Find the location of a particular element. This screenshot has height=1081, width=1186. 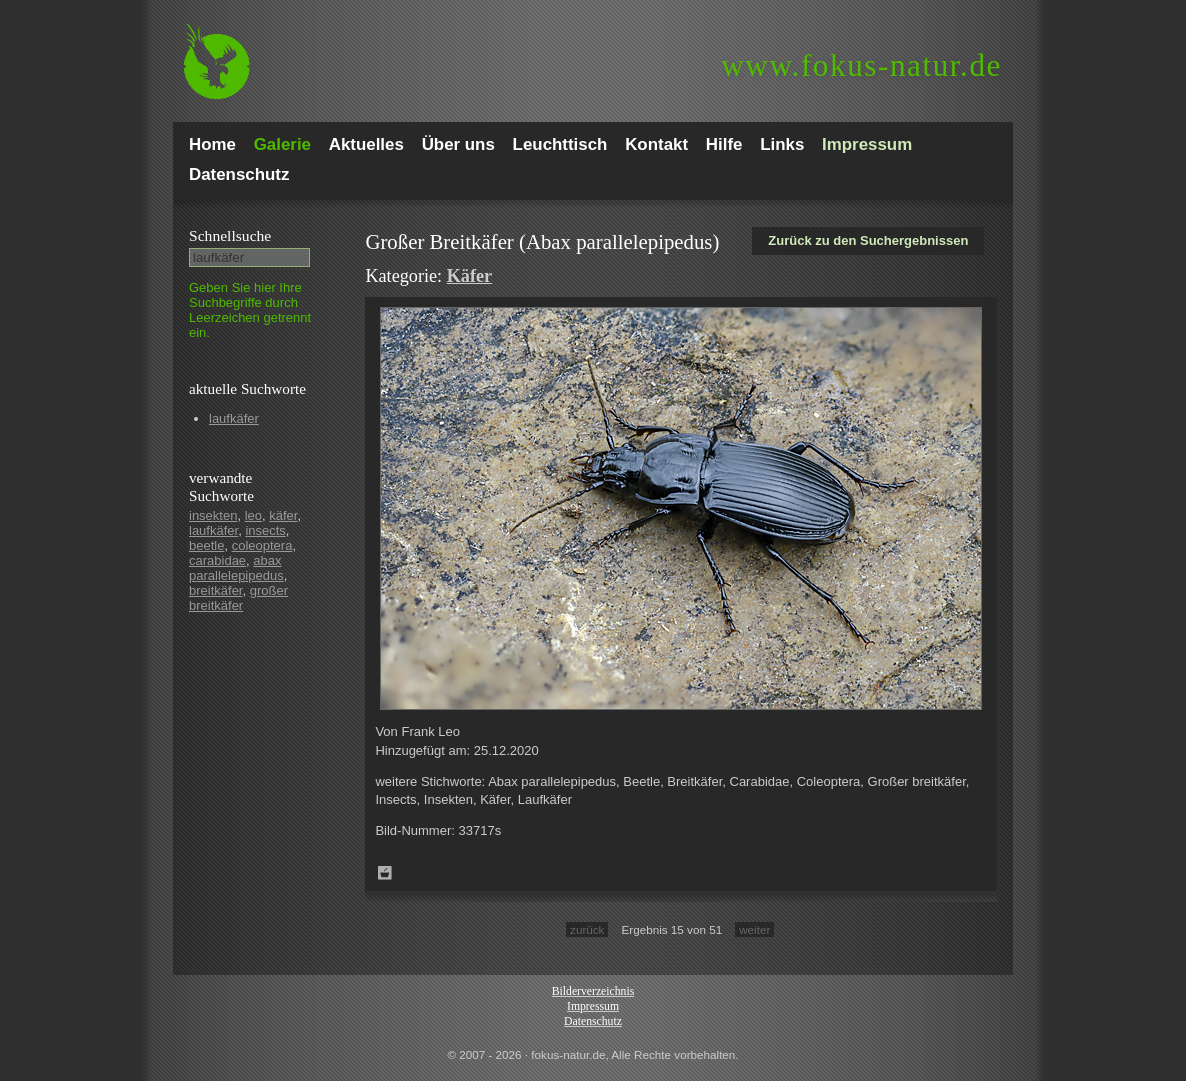

käfer is located at coordinates (283, 515).